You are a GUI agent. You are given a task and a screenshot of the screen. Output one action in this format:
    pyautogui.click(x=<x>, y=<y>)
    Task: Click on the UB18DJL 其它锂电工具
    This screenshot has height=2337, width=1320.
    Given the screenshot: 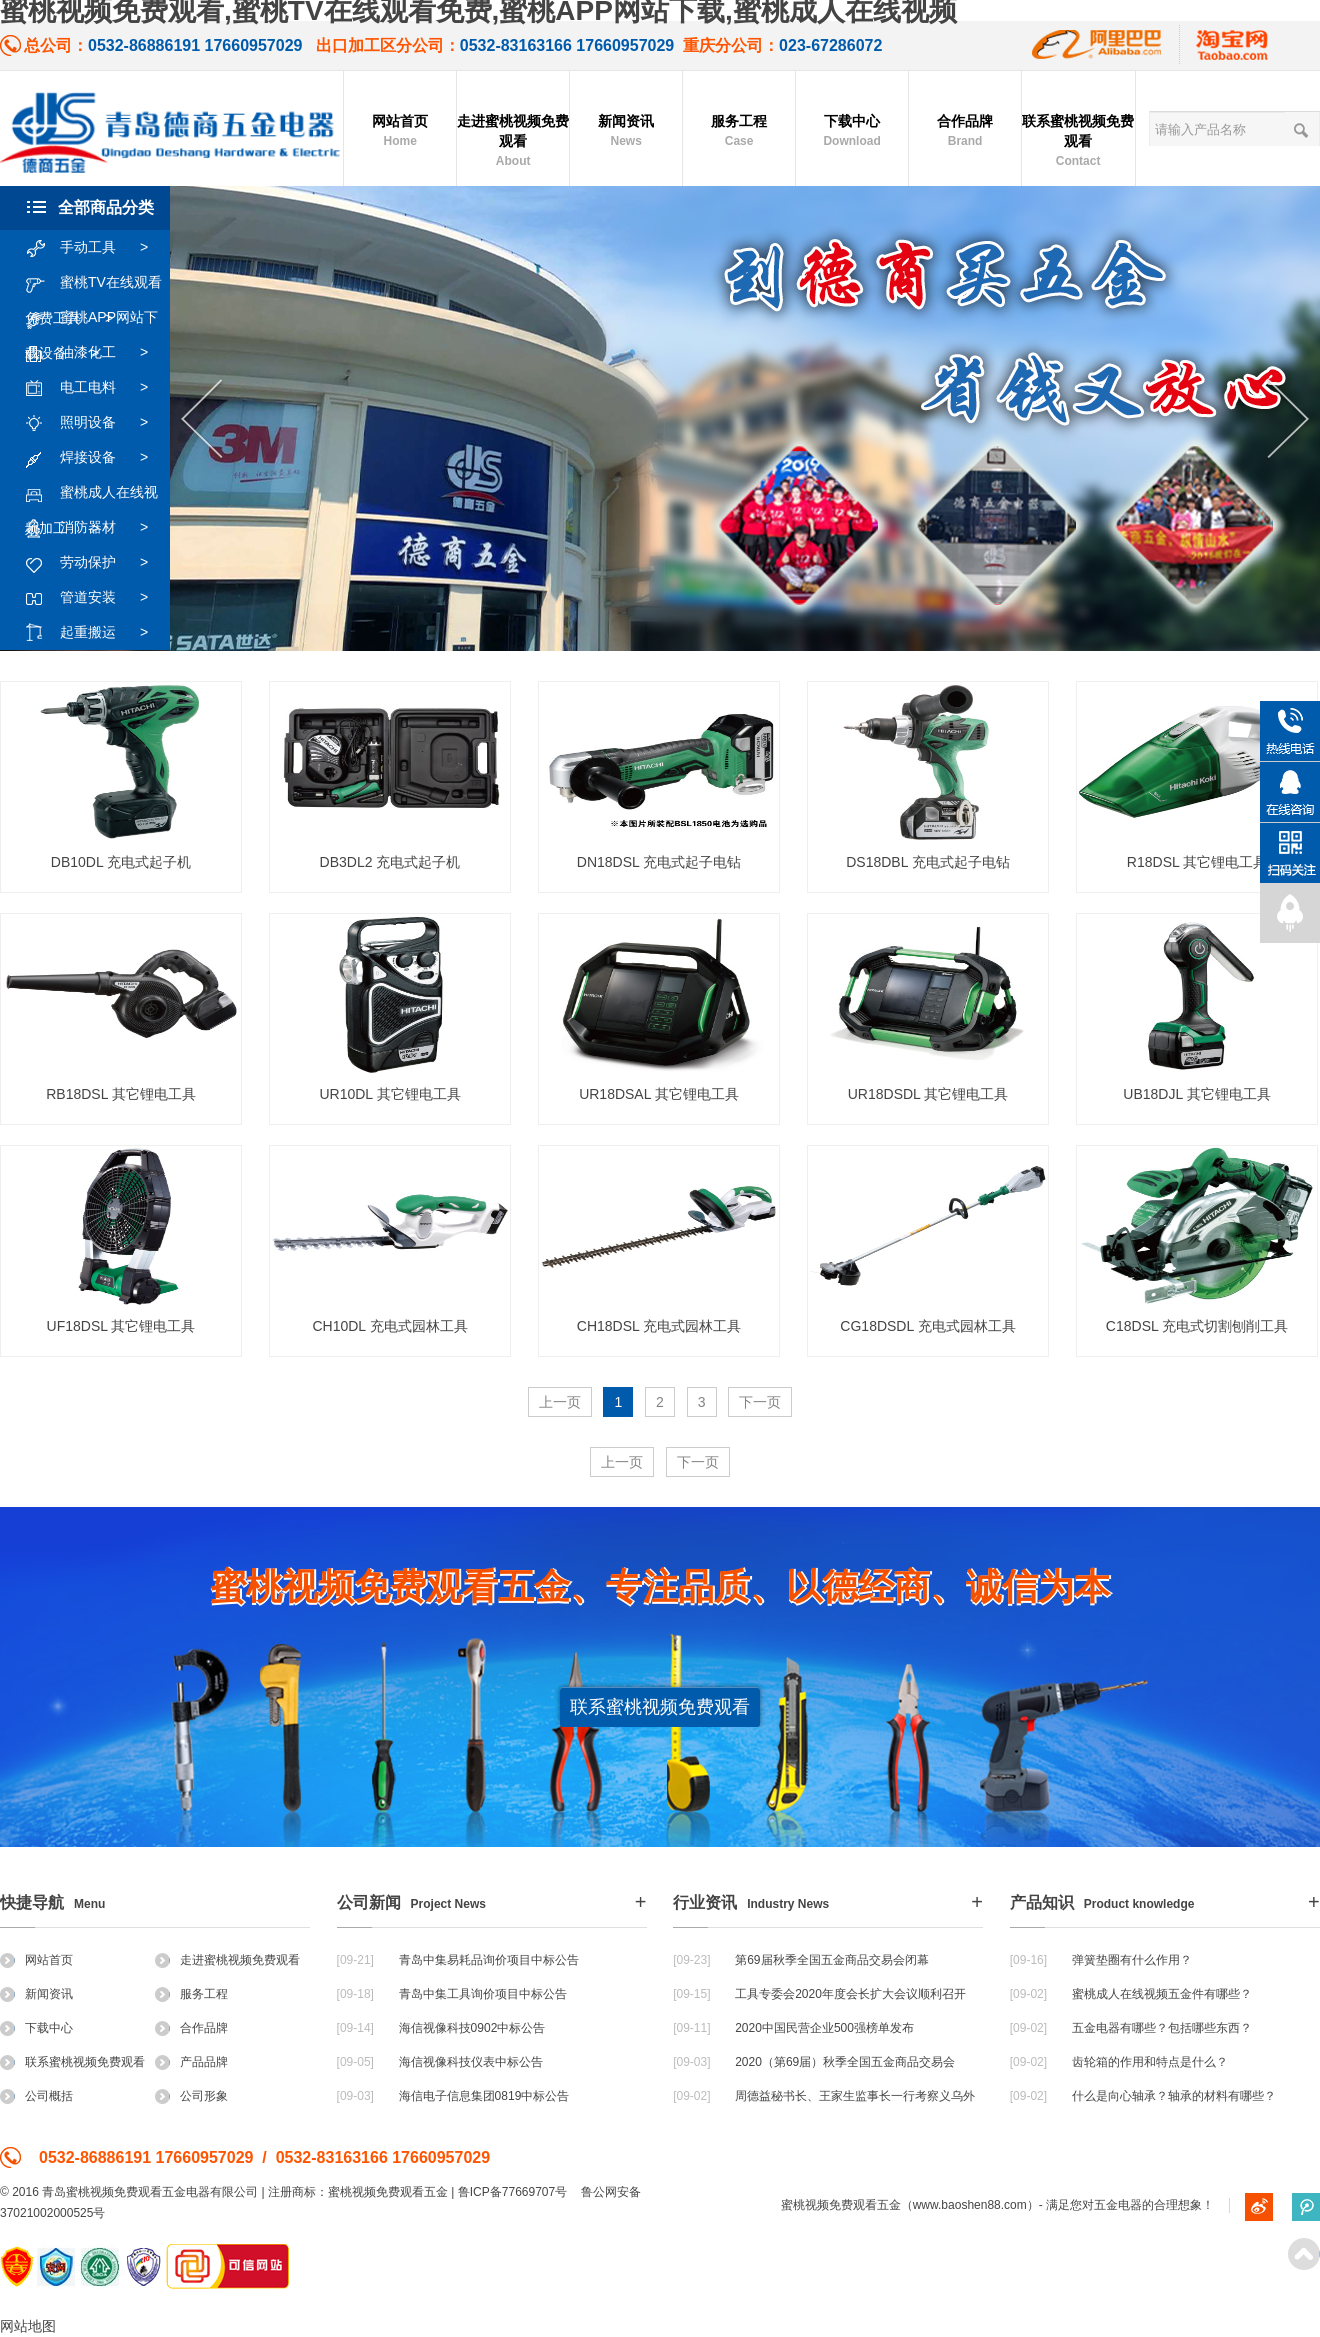 What is the action you would take?
    pyautogui.click(x=1196, y=1094)
    